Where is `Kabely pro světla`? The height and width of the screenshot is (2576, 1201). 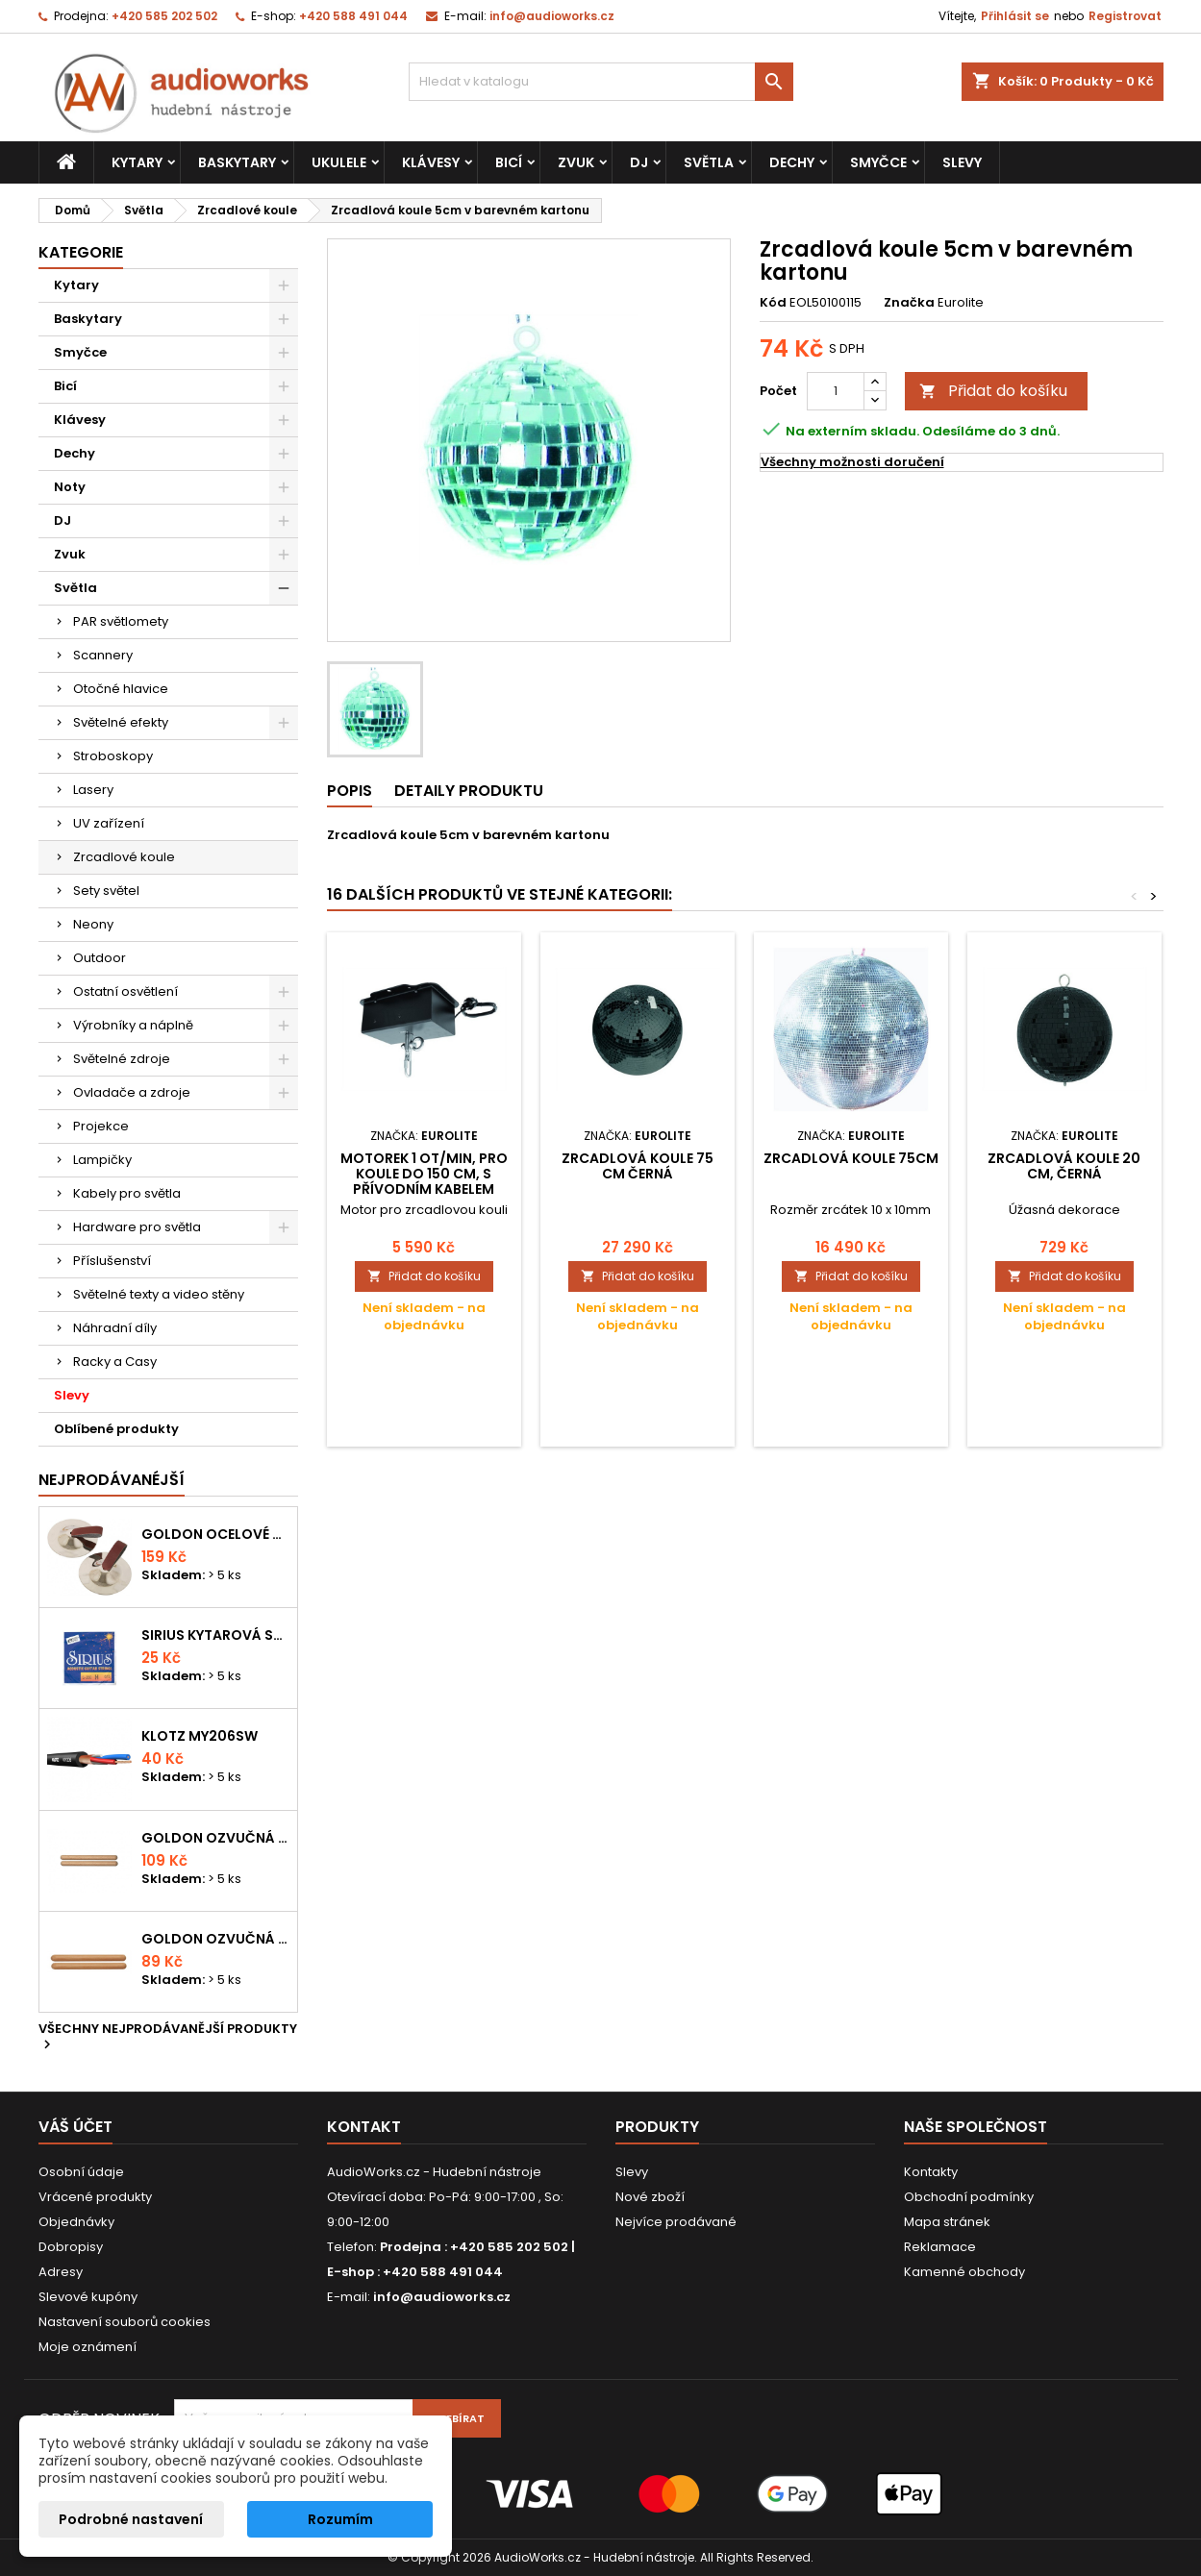
Kabely pro světla is located at coordinates (127, 1193).